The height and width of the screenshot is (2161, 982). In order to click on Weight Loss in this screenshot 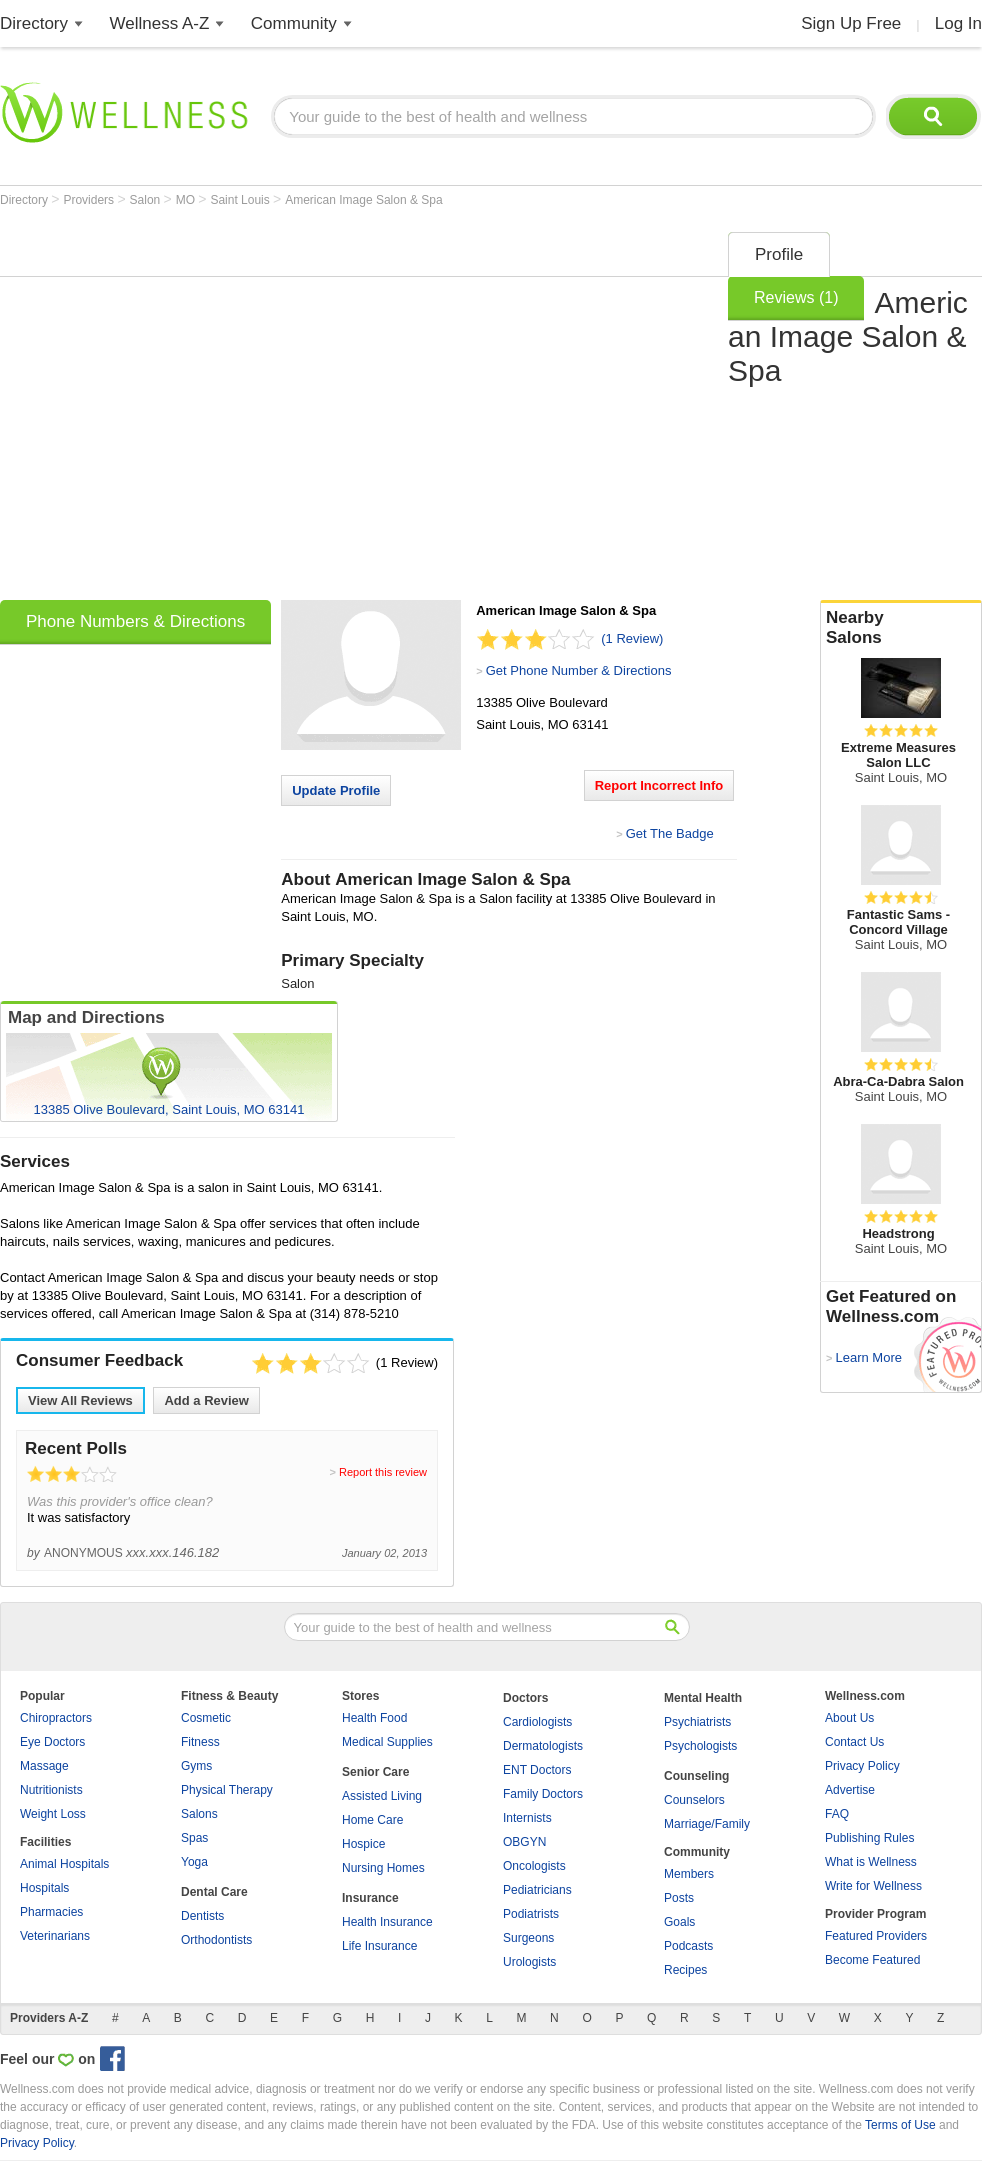, I will do `click(53, 1814)`.